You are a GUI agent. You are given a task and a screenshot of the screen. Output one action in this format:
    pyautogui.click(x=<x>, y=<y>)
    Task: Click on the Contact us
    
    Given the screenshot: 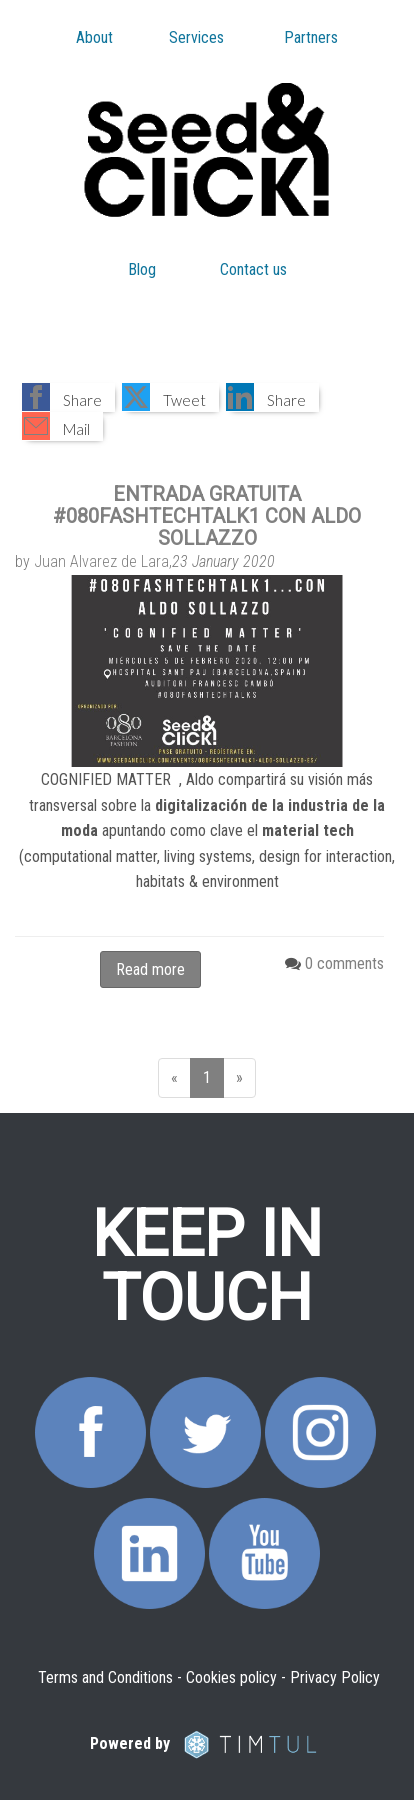 What is the action you would take?
    pyautogui.click(x=253, y=269)
    